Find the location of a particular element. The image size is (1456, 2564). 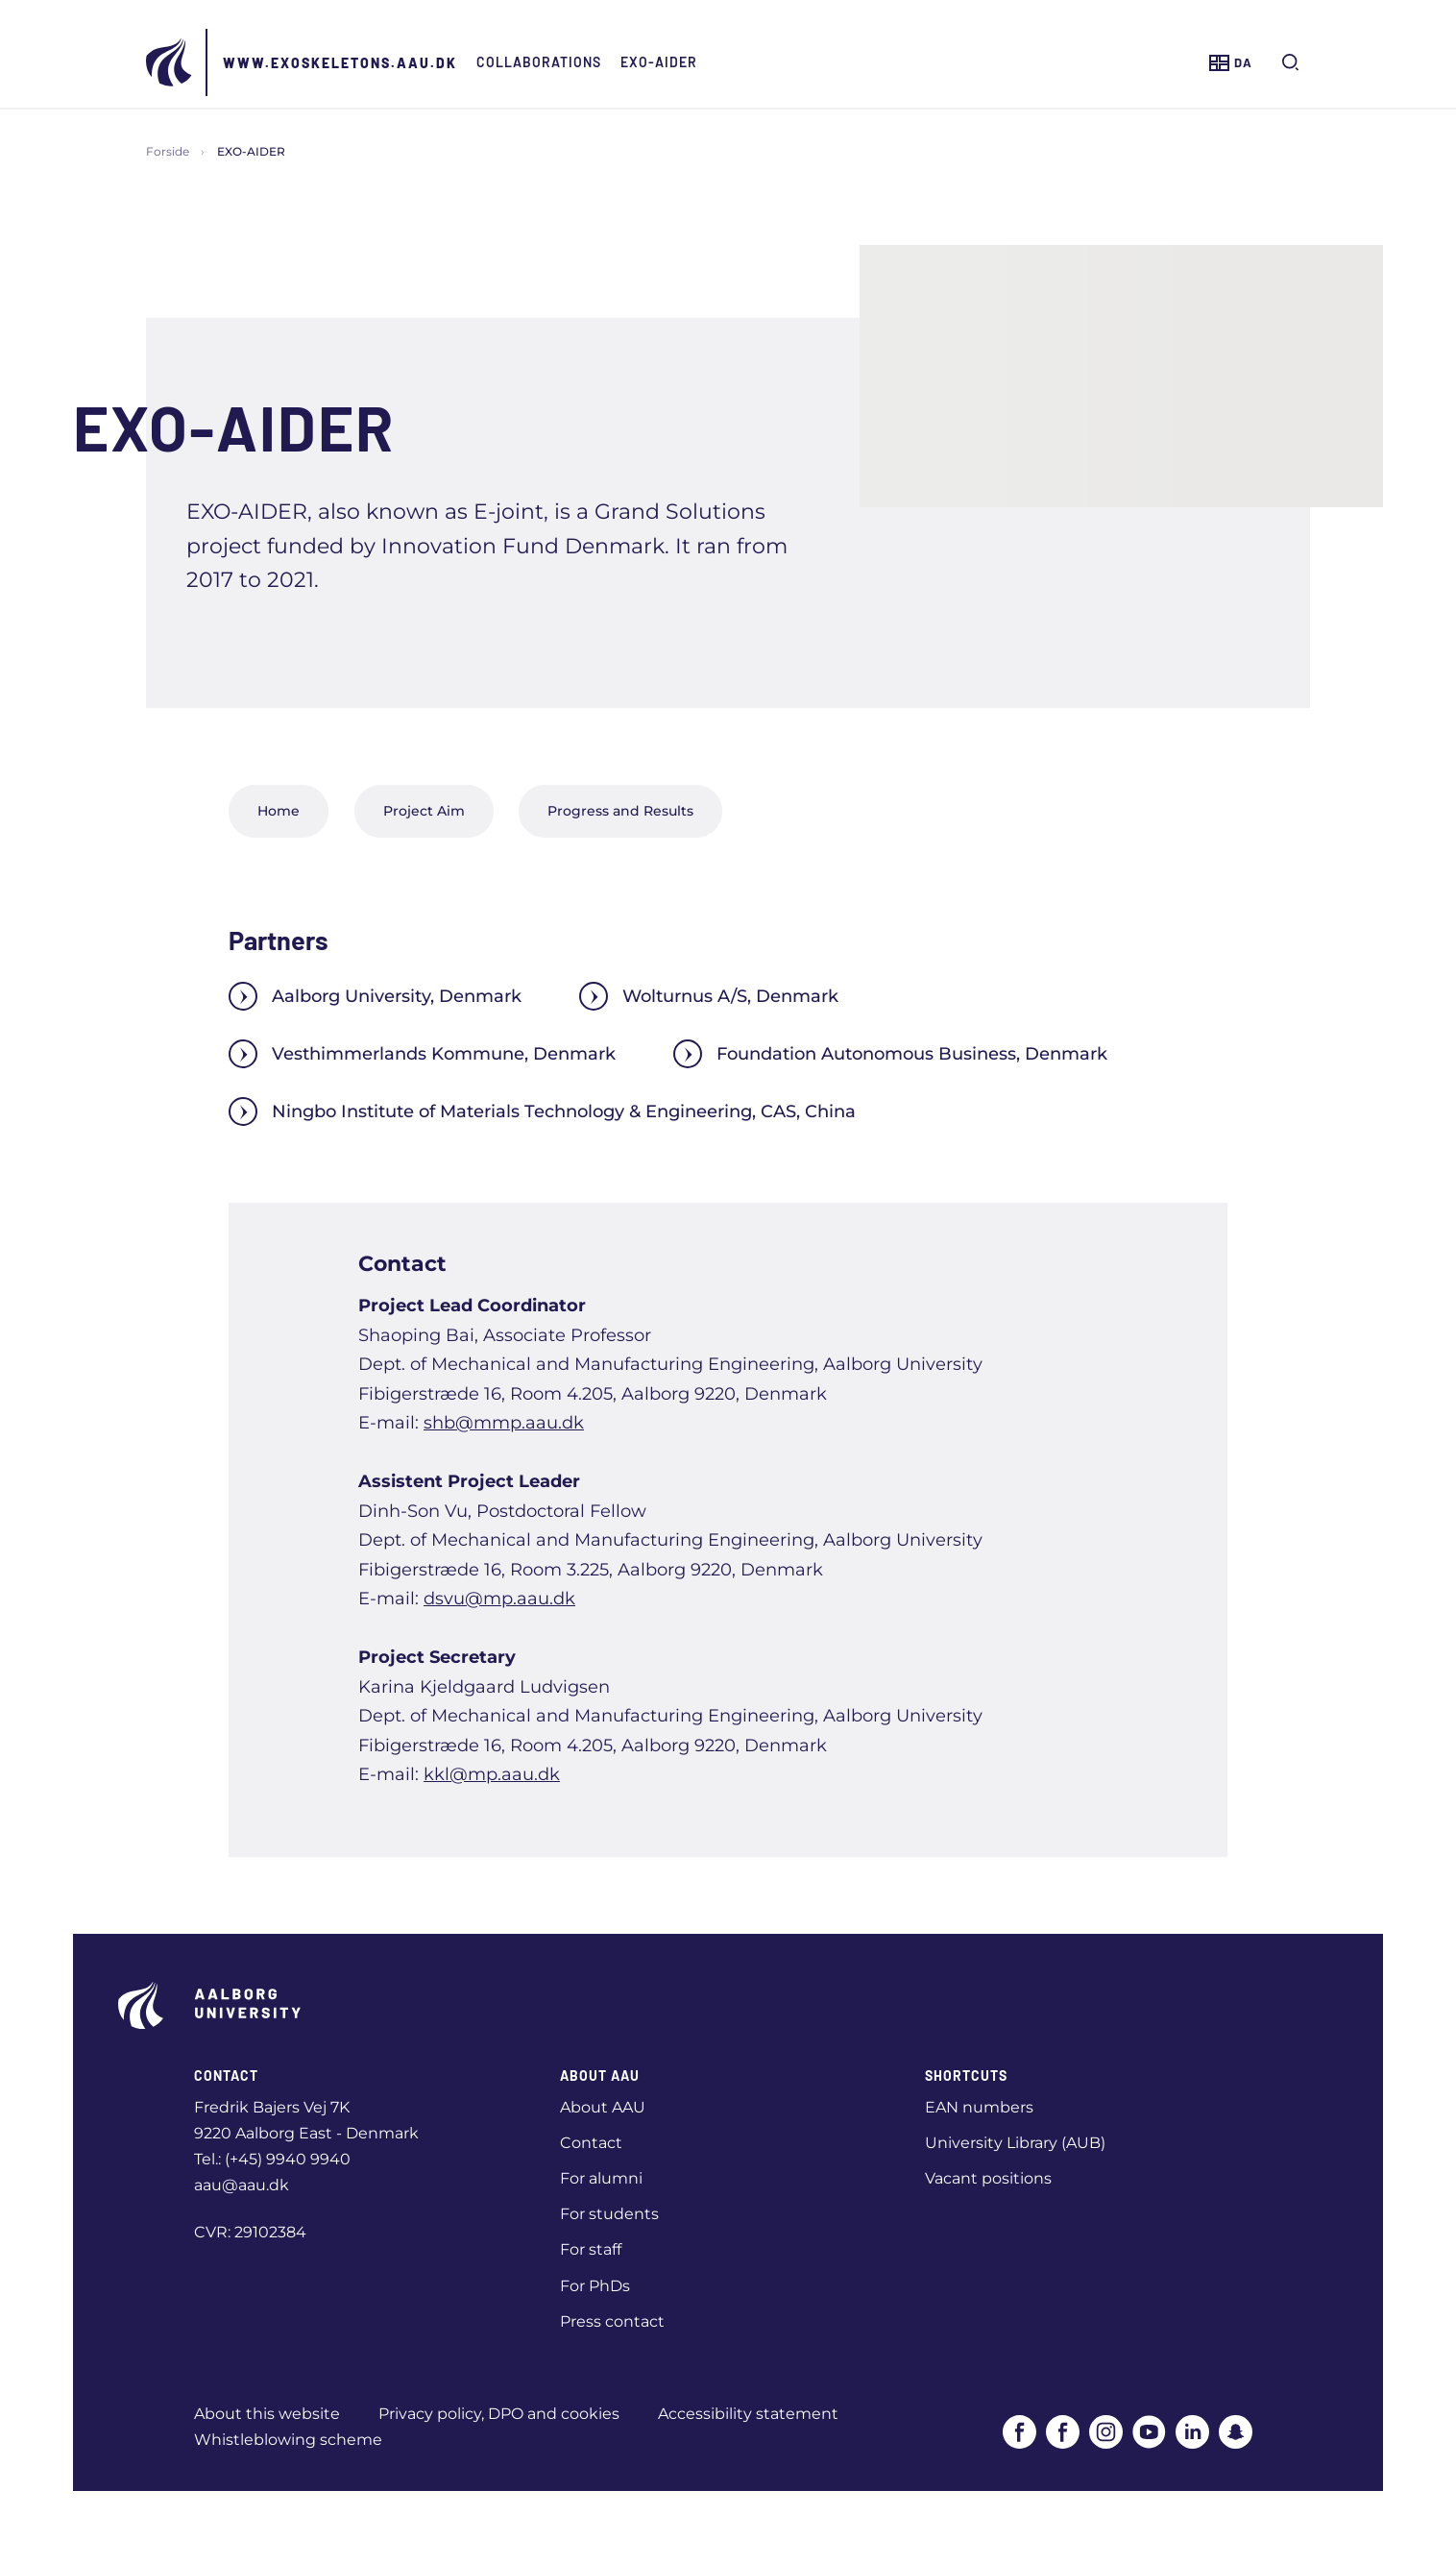

Vacant positions is located at coordinates (988, 2178).